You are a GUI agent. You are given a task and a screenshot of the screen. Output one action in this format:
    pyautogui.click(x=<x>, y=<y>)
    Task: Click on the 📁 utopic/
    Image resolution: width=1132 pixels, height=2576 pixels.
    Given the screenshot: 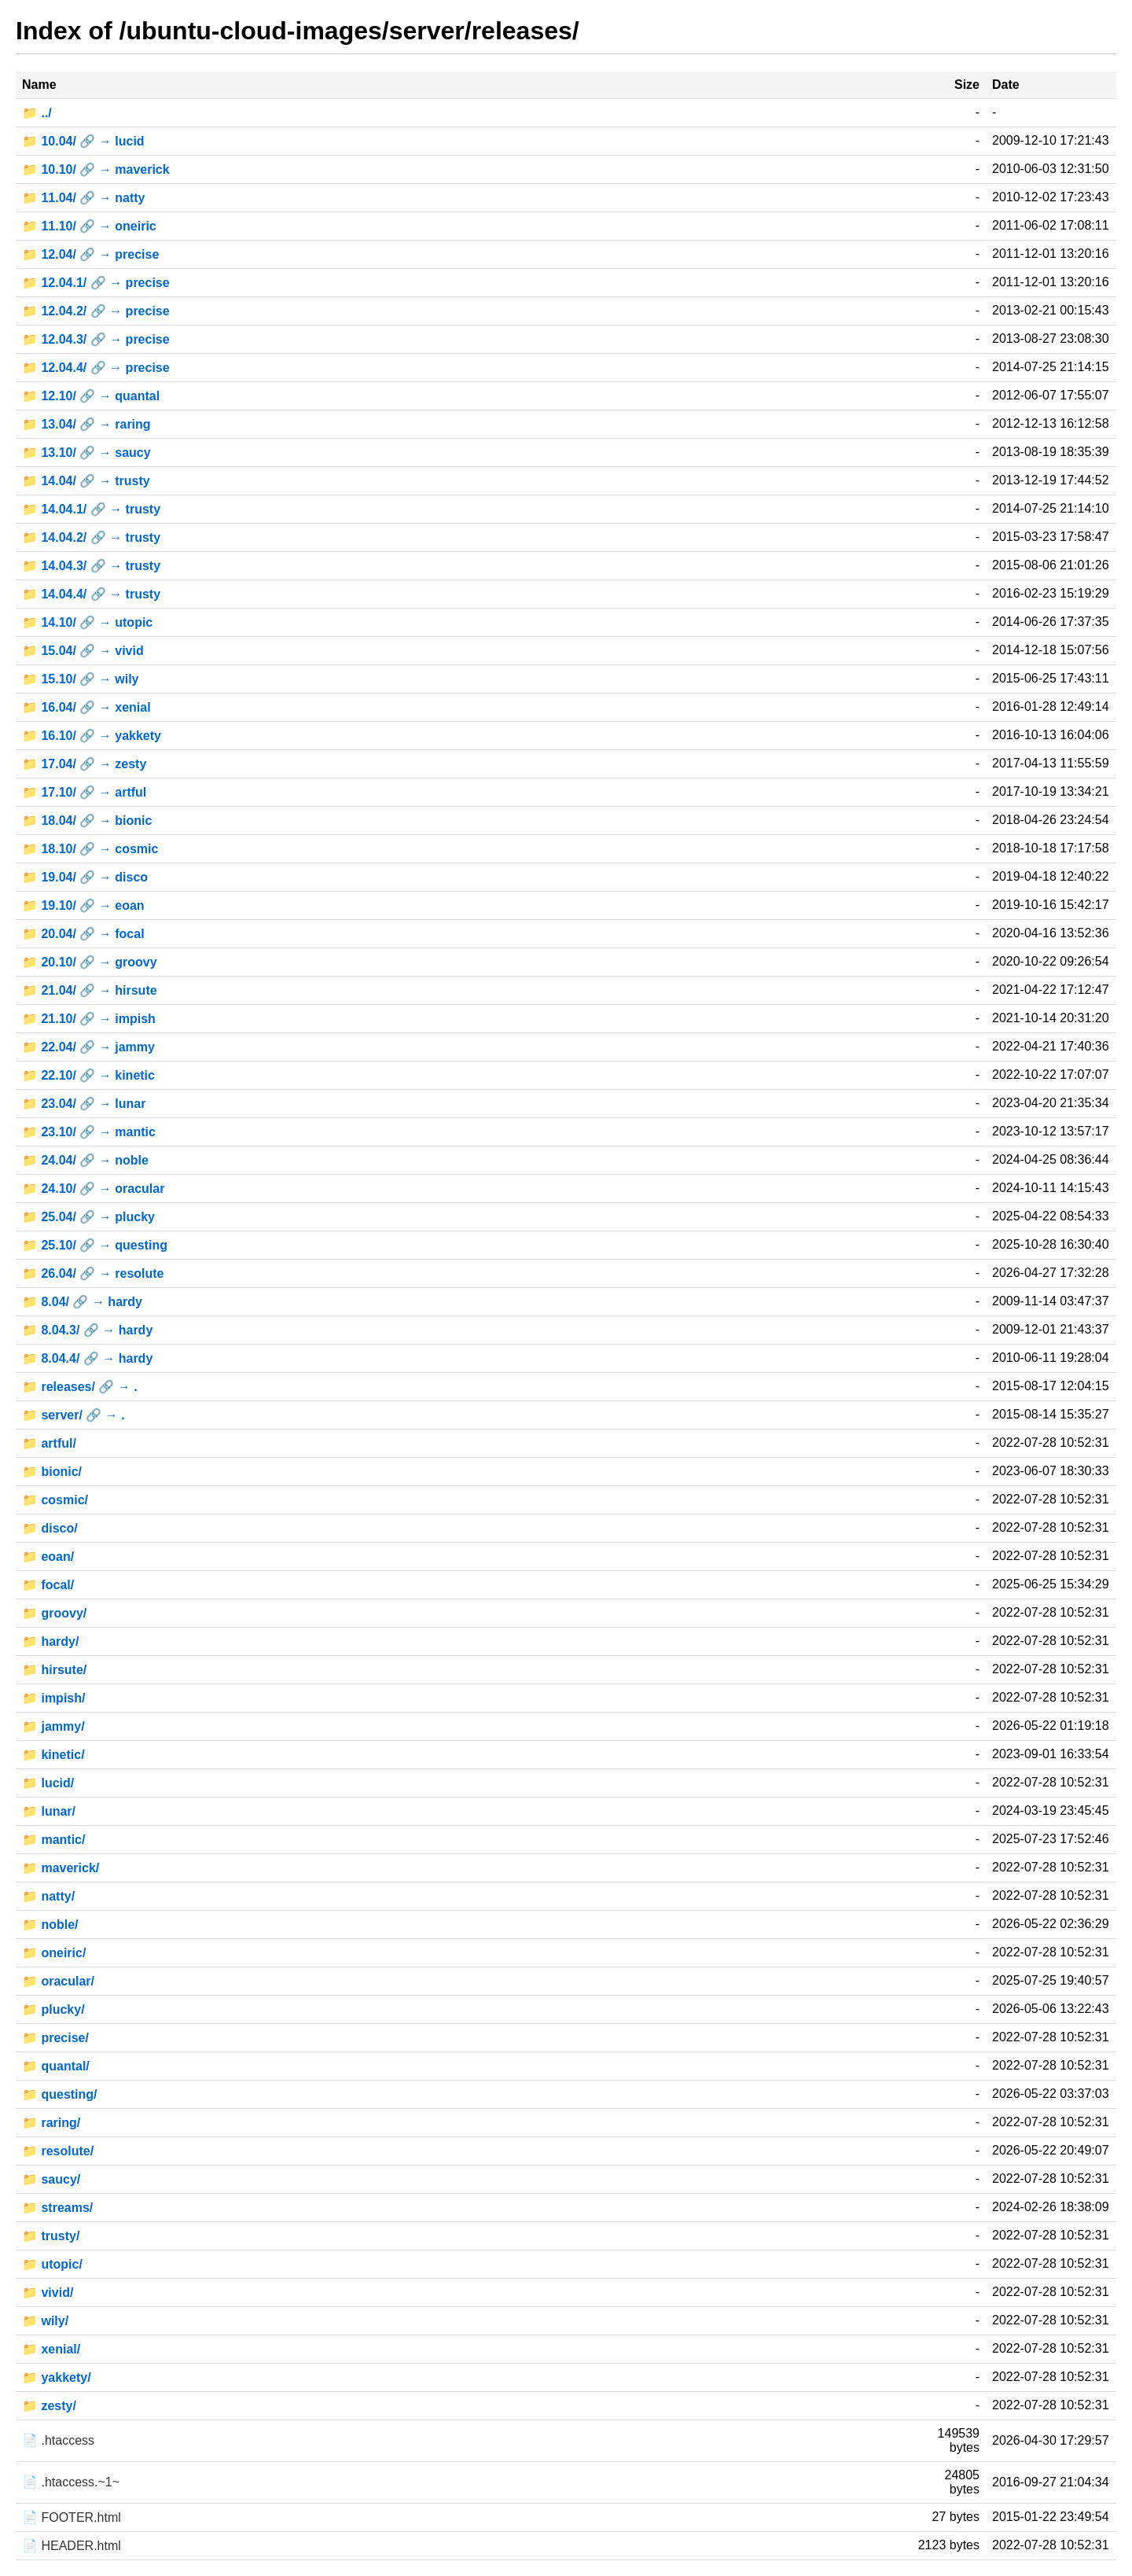 What is the action you would take?
    pyautogui.click(x=52, y=2264)
    